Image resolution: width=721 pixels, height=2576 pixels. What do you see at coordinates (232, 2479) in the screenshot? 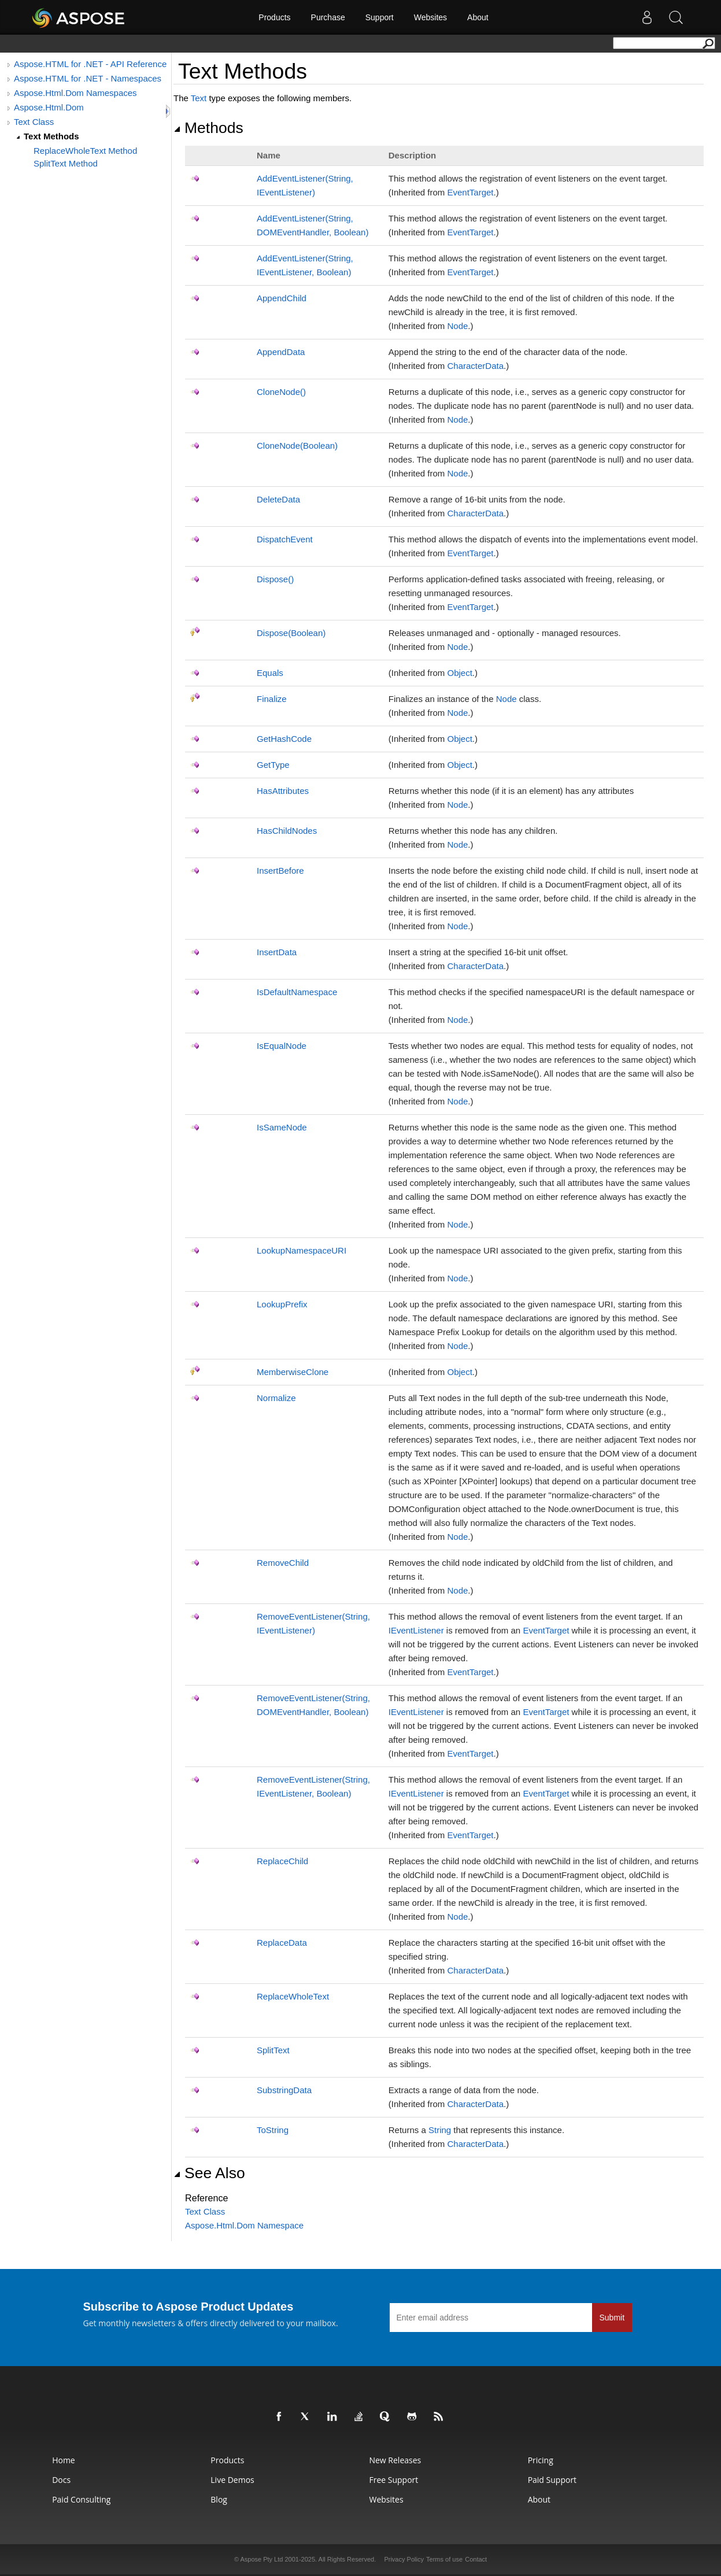
I see `Live Demos` at bounding box center [232, 2479].